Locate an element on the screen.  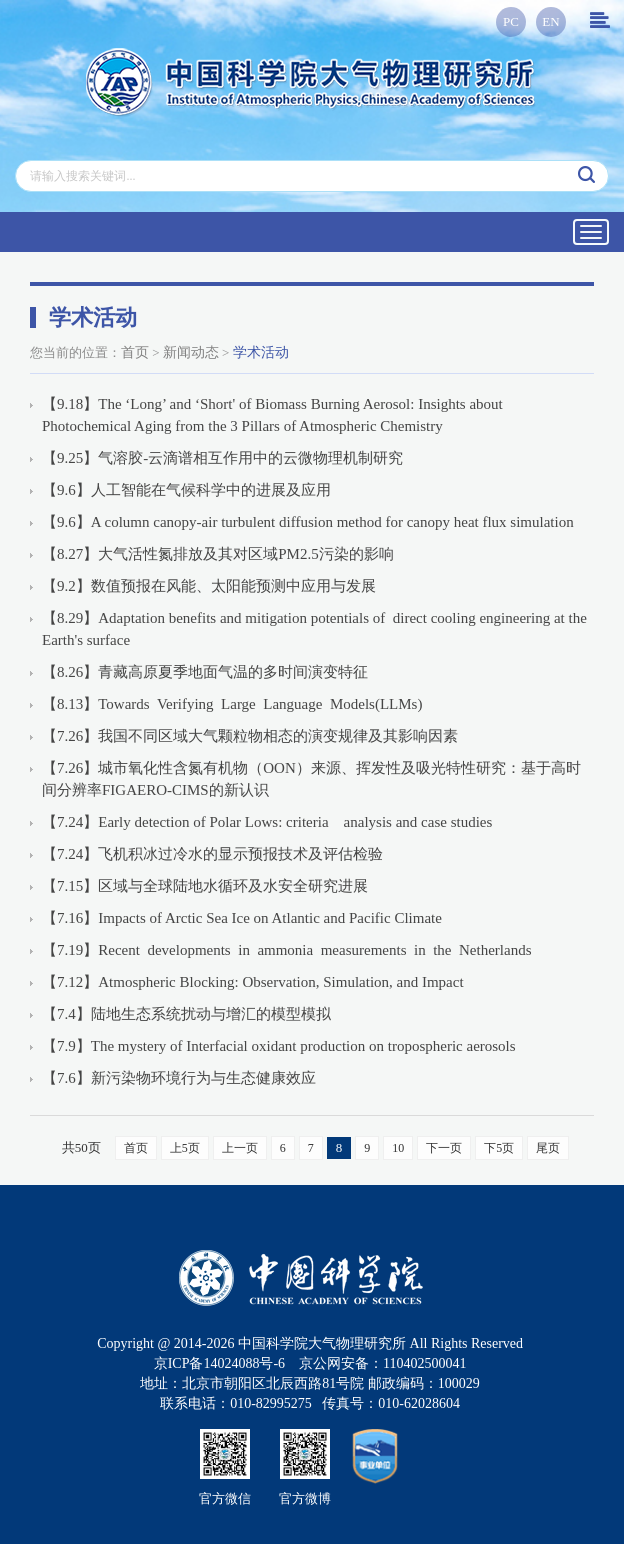
【7.9】The mystery of Interfacial oxidant production on tropospheric aerosols is located at coordinates (279, 1046).